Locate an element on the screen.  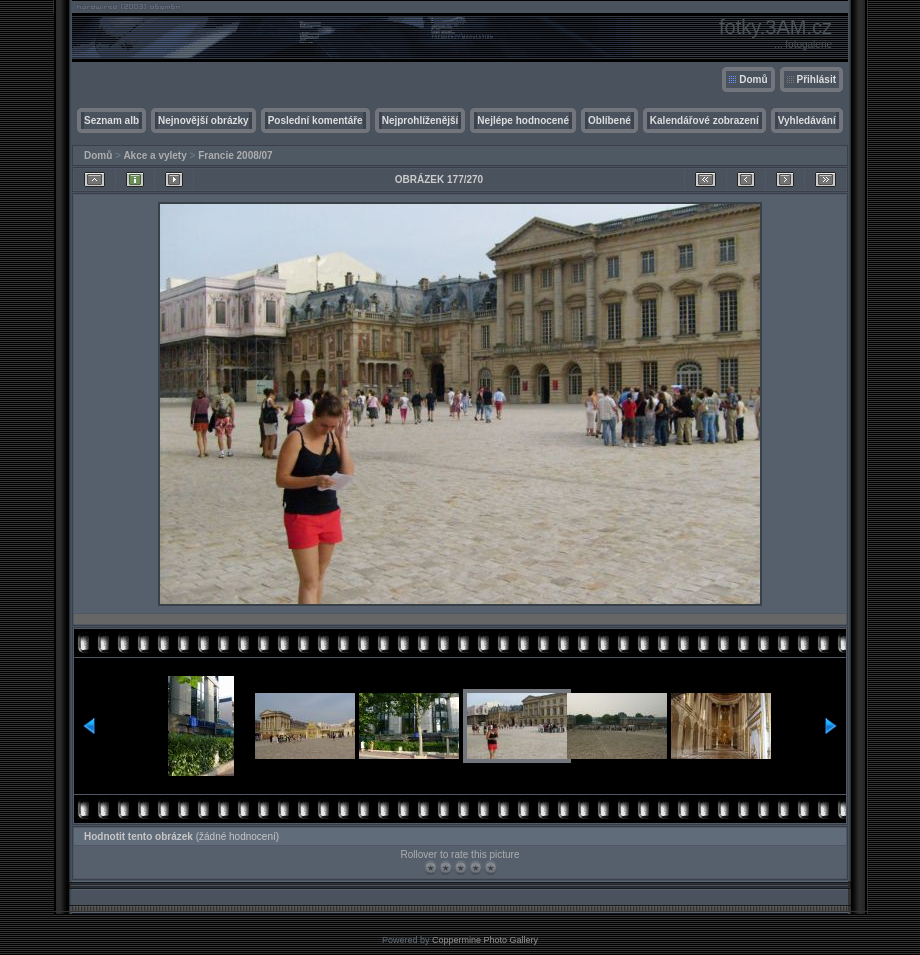
Domů is located at coordinates (753, 79).